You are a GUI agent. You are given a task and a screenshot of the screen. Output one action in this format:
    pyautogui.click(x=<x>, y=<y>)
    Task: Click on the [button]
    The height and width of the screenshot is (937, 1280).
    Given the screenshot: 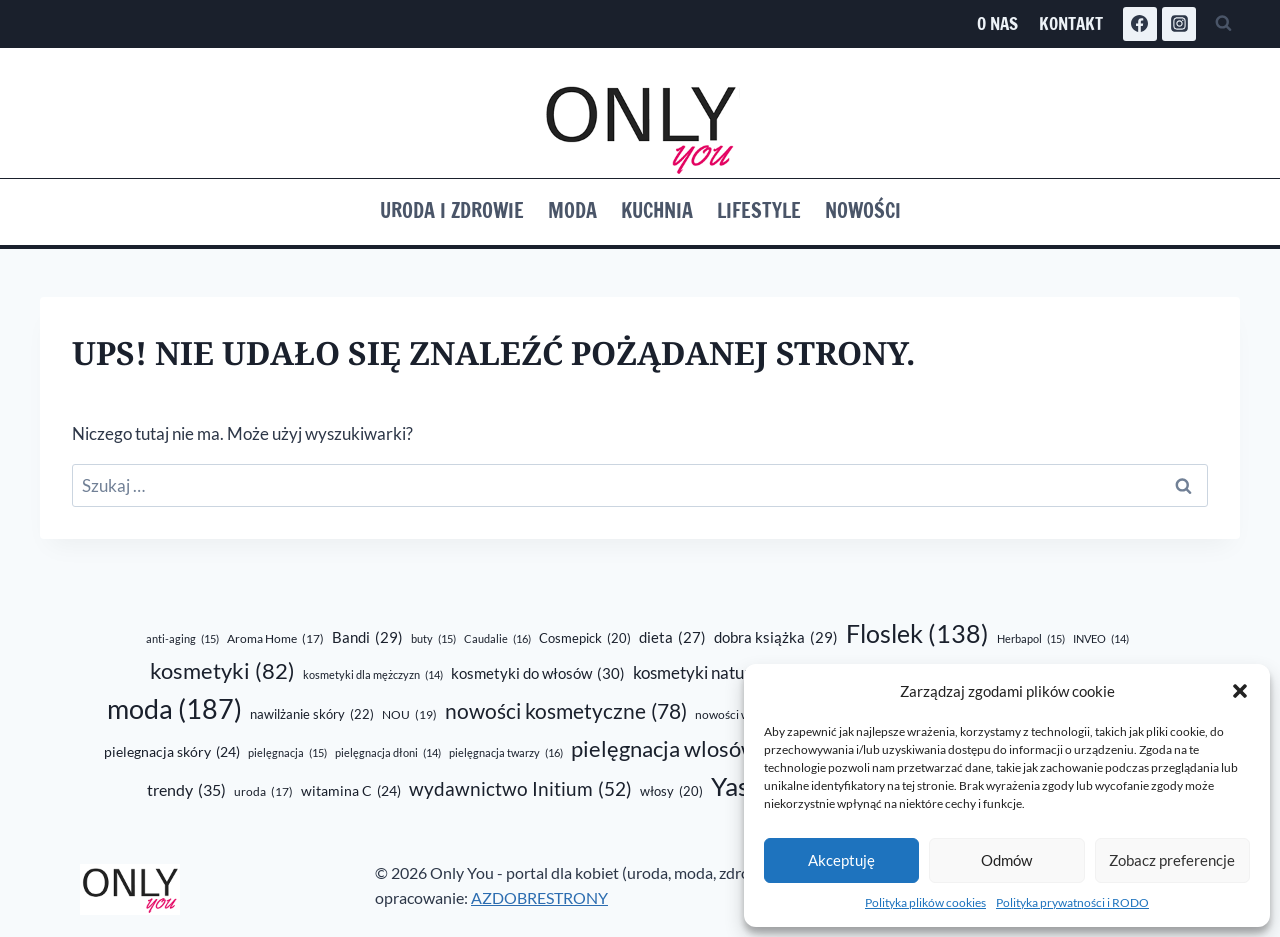 What is the action you would take?
    pyautogui.click(x=1240, y=691)
    